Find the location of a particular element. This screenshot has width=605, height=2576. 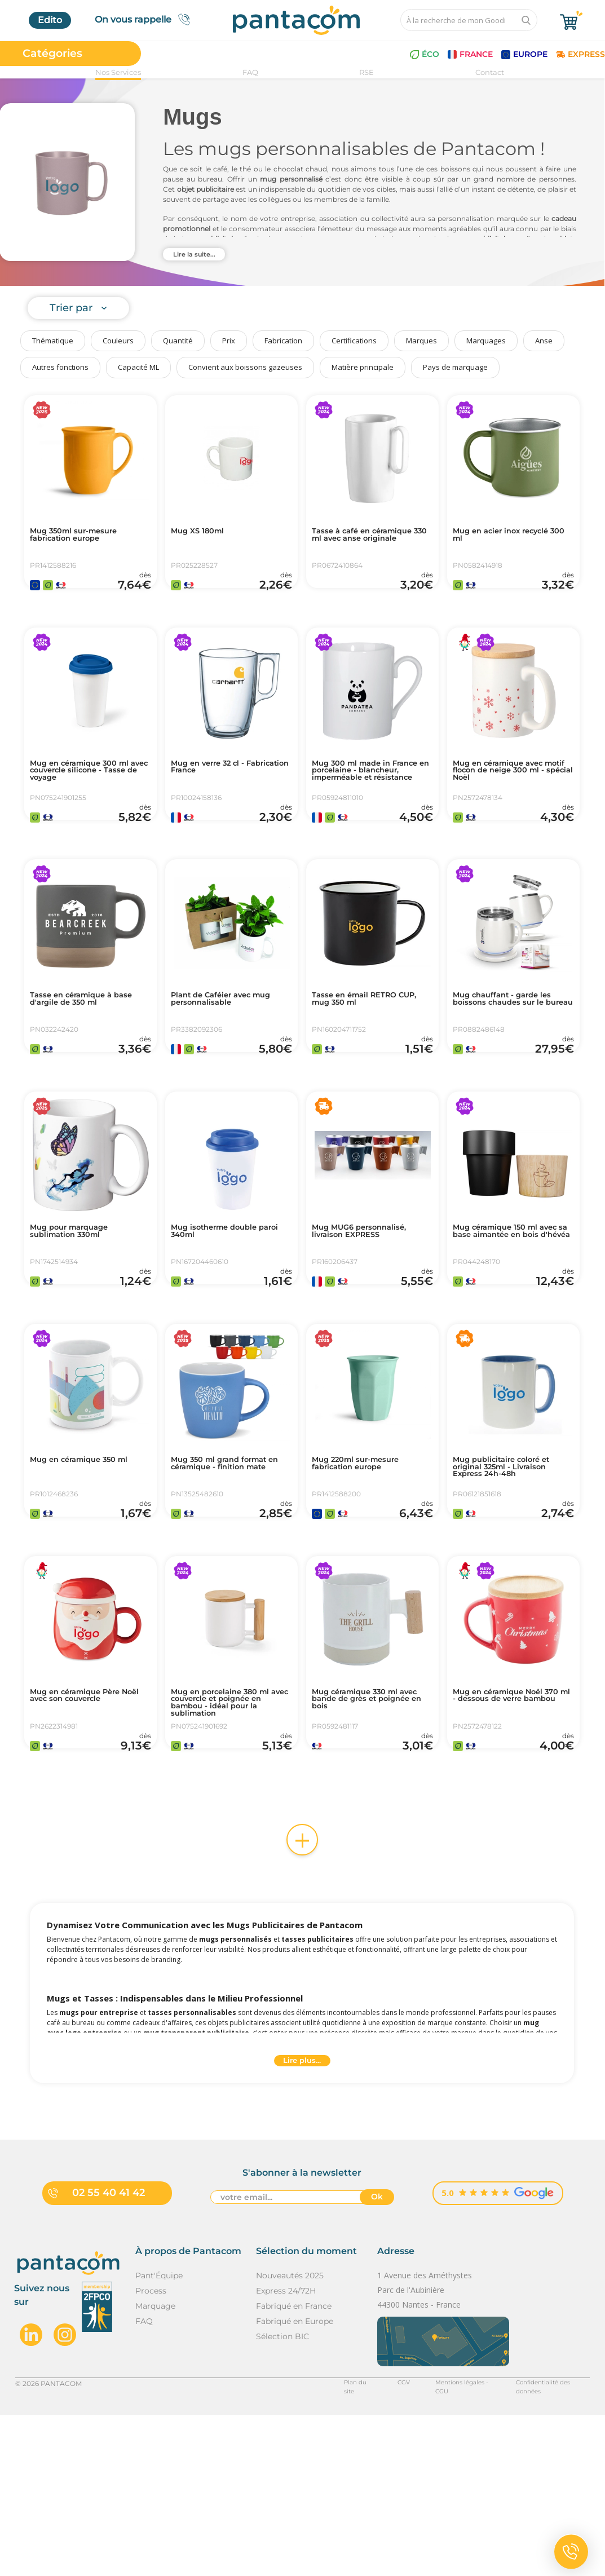

Ok is located at coordinates (377, 2359).